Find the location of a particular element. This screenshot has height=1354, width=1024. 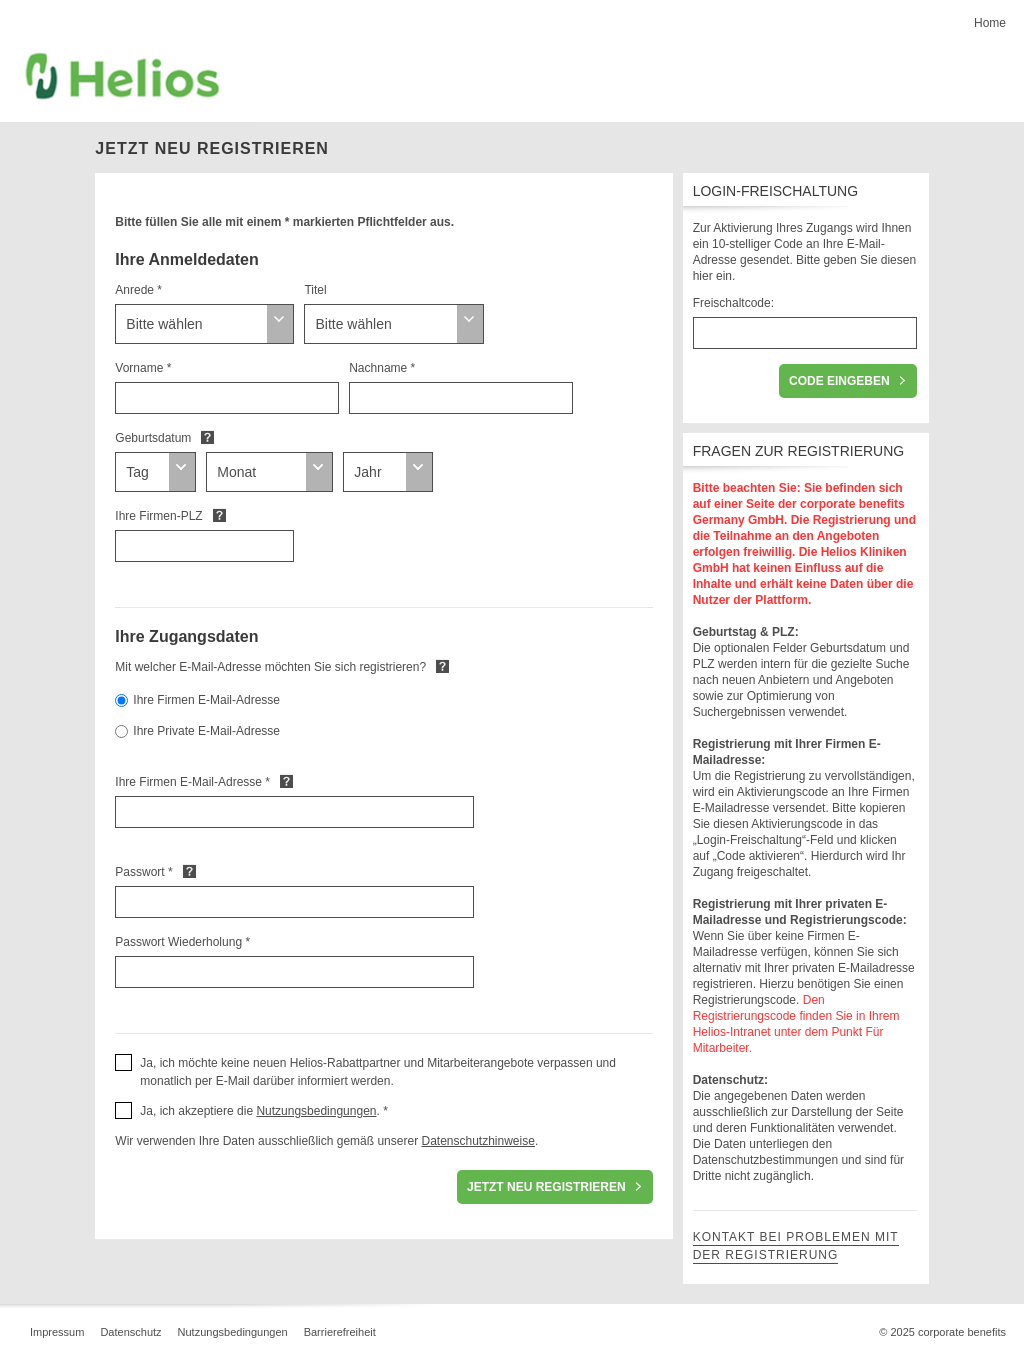

Passwort * is located at coordinates (143, 872).